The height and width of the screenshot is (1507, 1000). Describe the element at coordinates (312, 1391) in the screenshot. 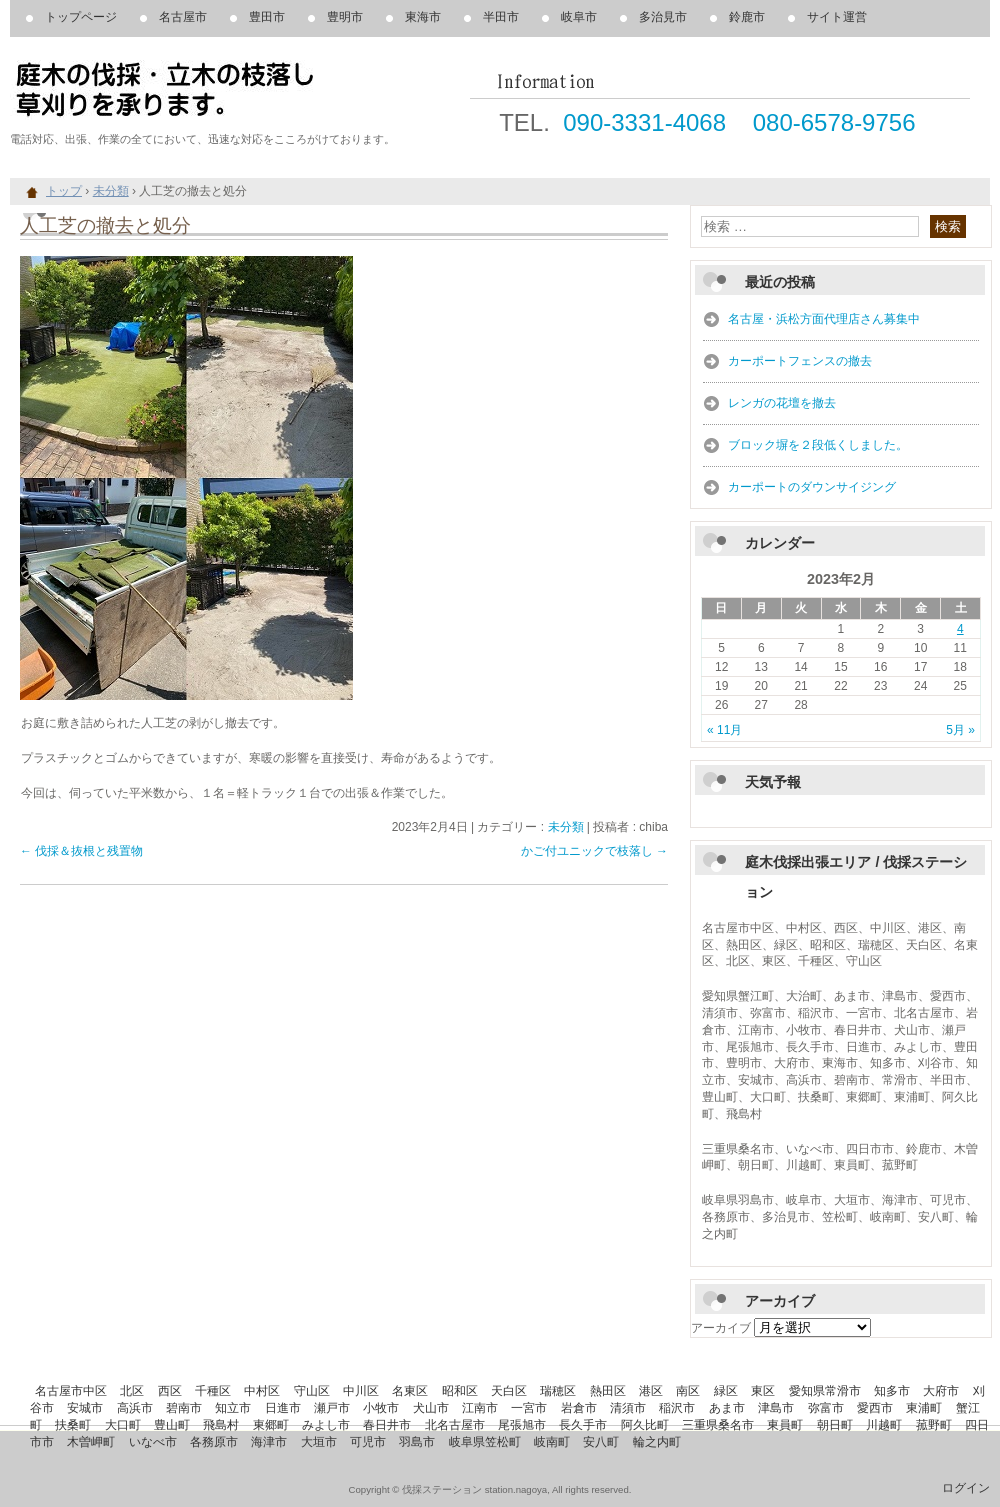

I see `守山区` at that location.